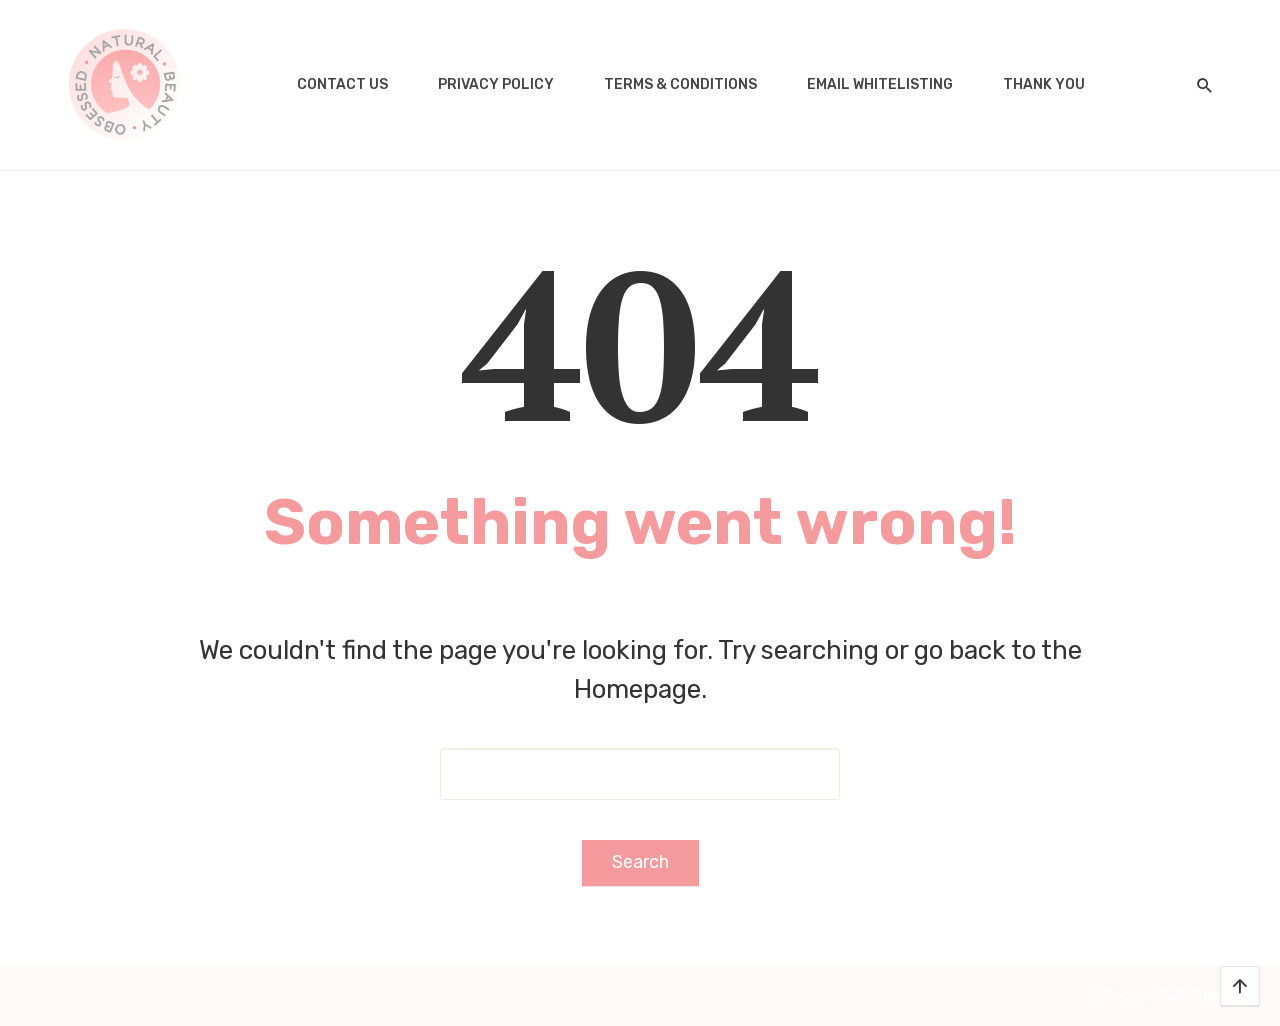 This screenshot has height=1026, width=1280. Describe the element at coordinates (640, 862) in the screenshot. I see `Search` at that location.